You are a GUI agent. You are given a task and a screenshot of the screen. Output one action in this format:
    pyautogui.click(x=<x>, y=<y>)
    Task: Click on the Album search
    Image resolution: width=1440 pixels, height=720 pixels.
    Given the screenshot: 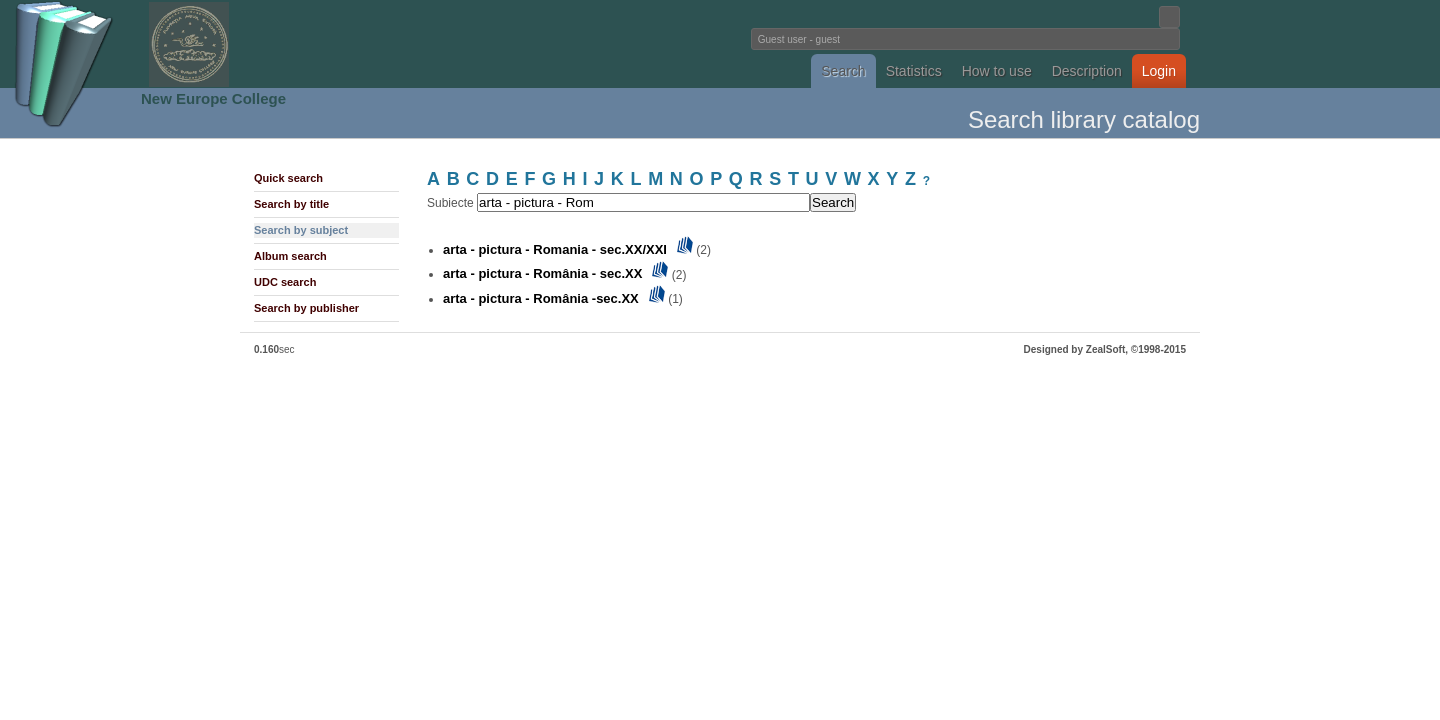 What is the action you would take?
    pyautogui.click(x=290, y=256)
    